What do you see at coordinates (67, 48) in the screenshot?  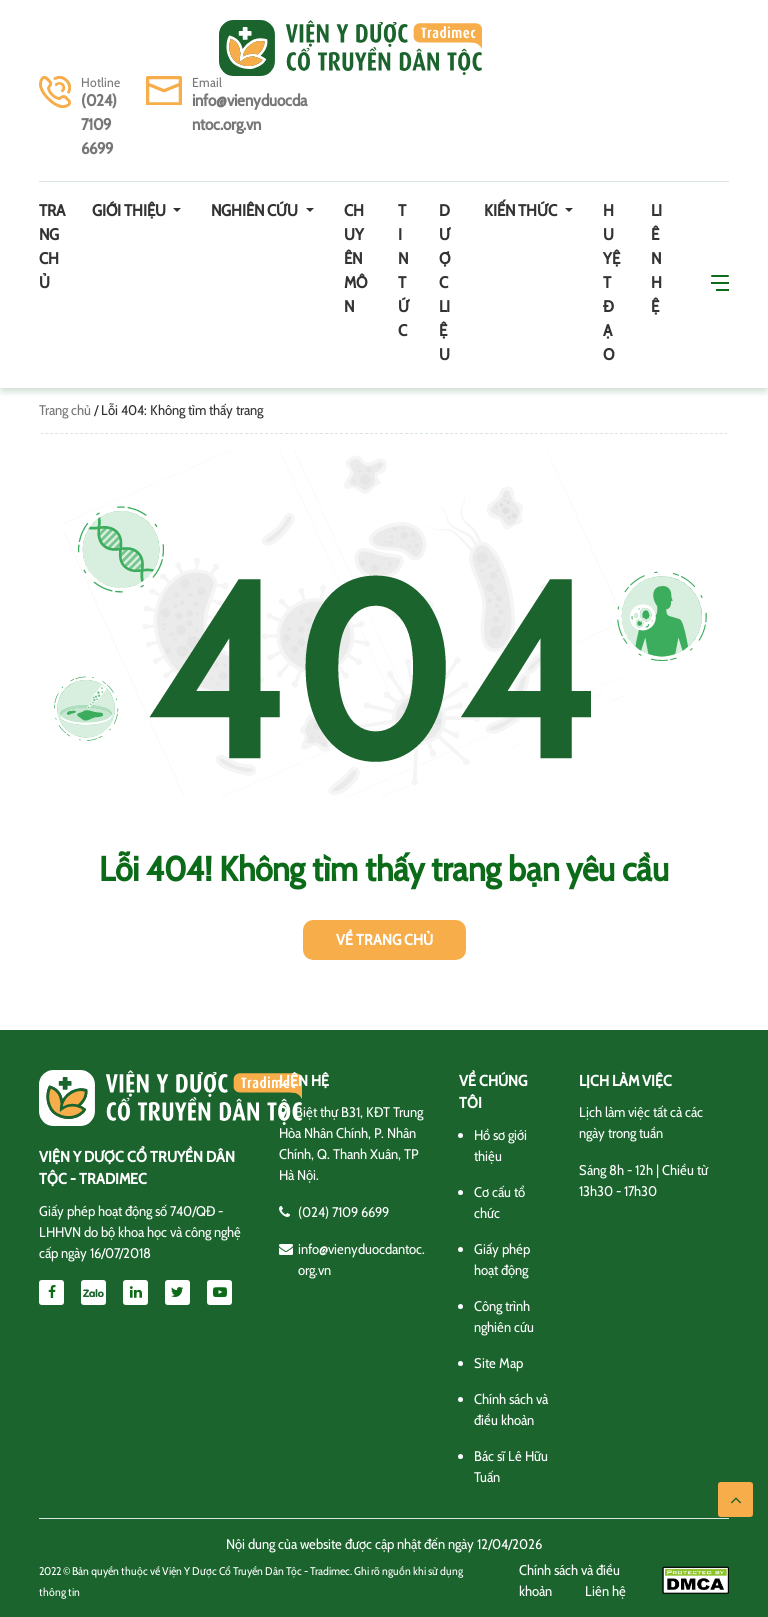 I see `[Toggle navigation]` at bounding box center [67, 48].